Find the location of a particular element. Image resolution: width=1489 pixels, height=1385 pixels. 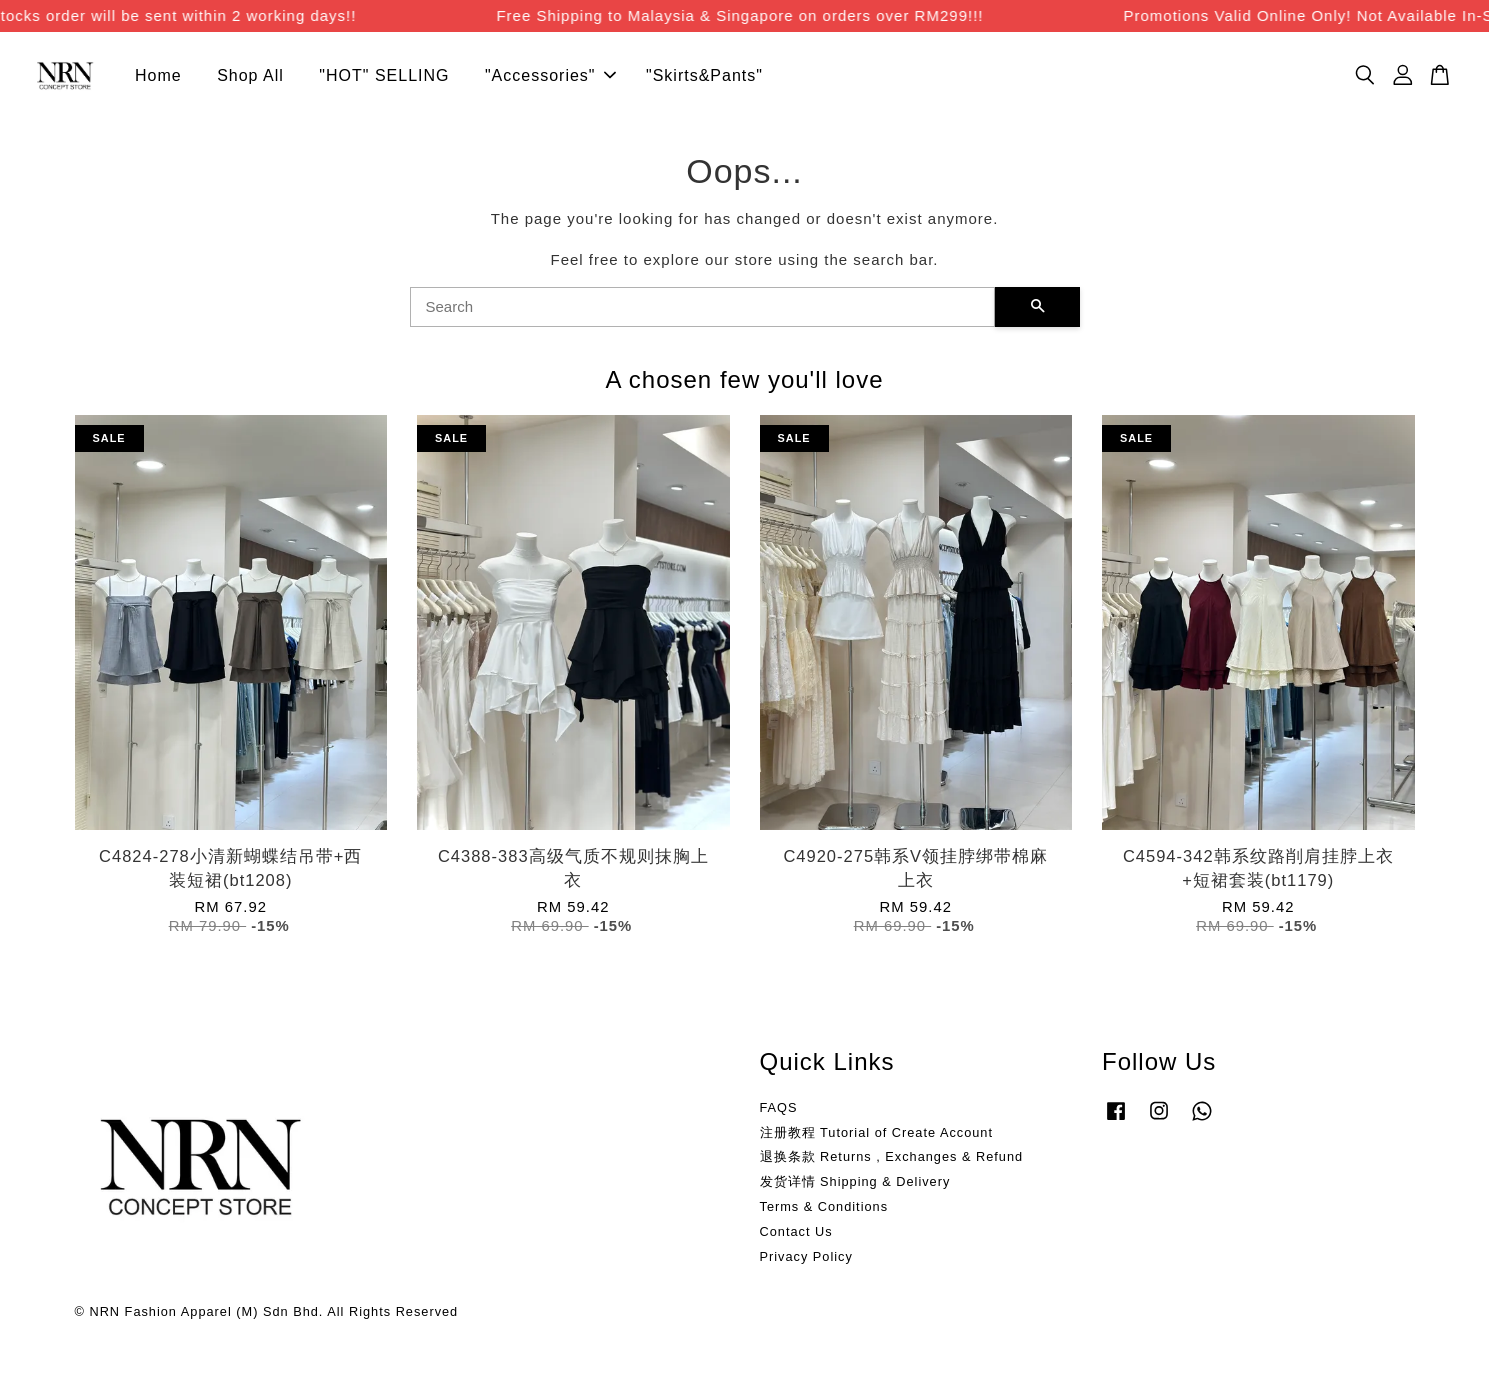

Contact Us is located at coordinates (796, 1232).